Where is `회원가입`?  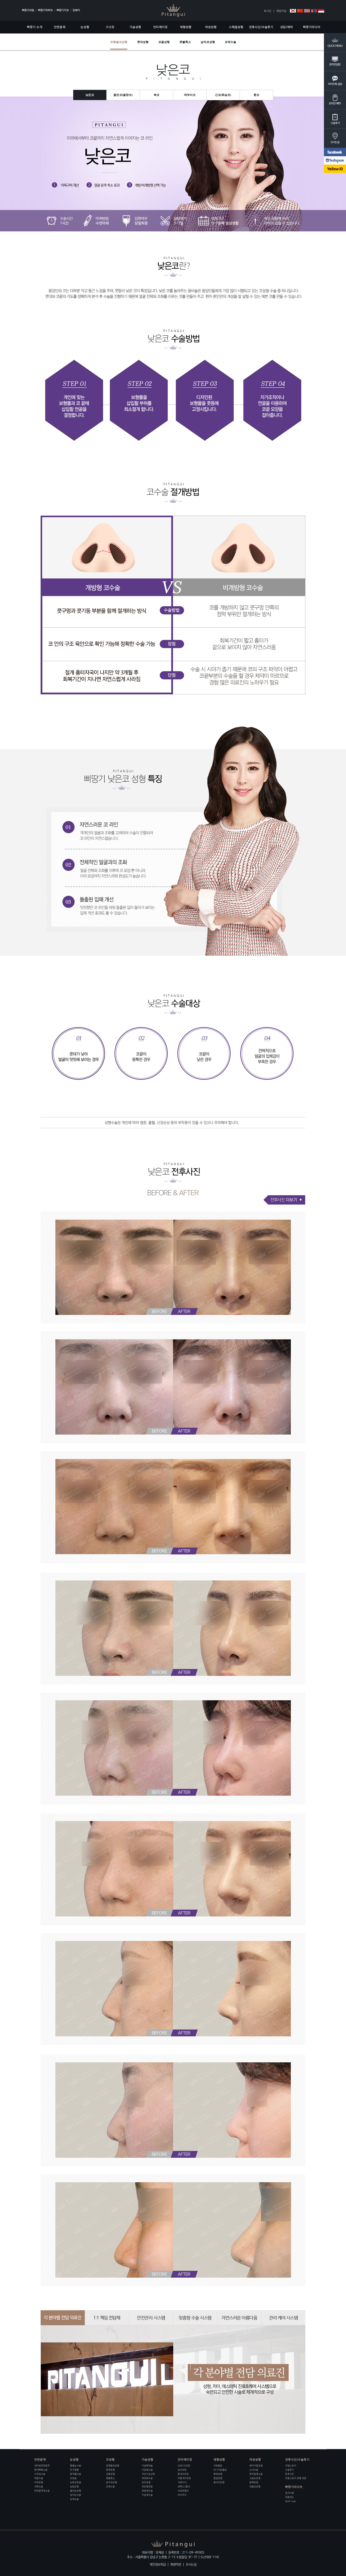
회원가입 is located at coordinates (281, 11).